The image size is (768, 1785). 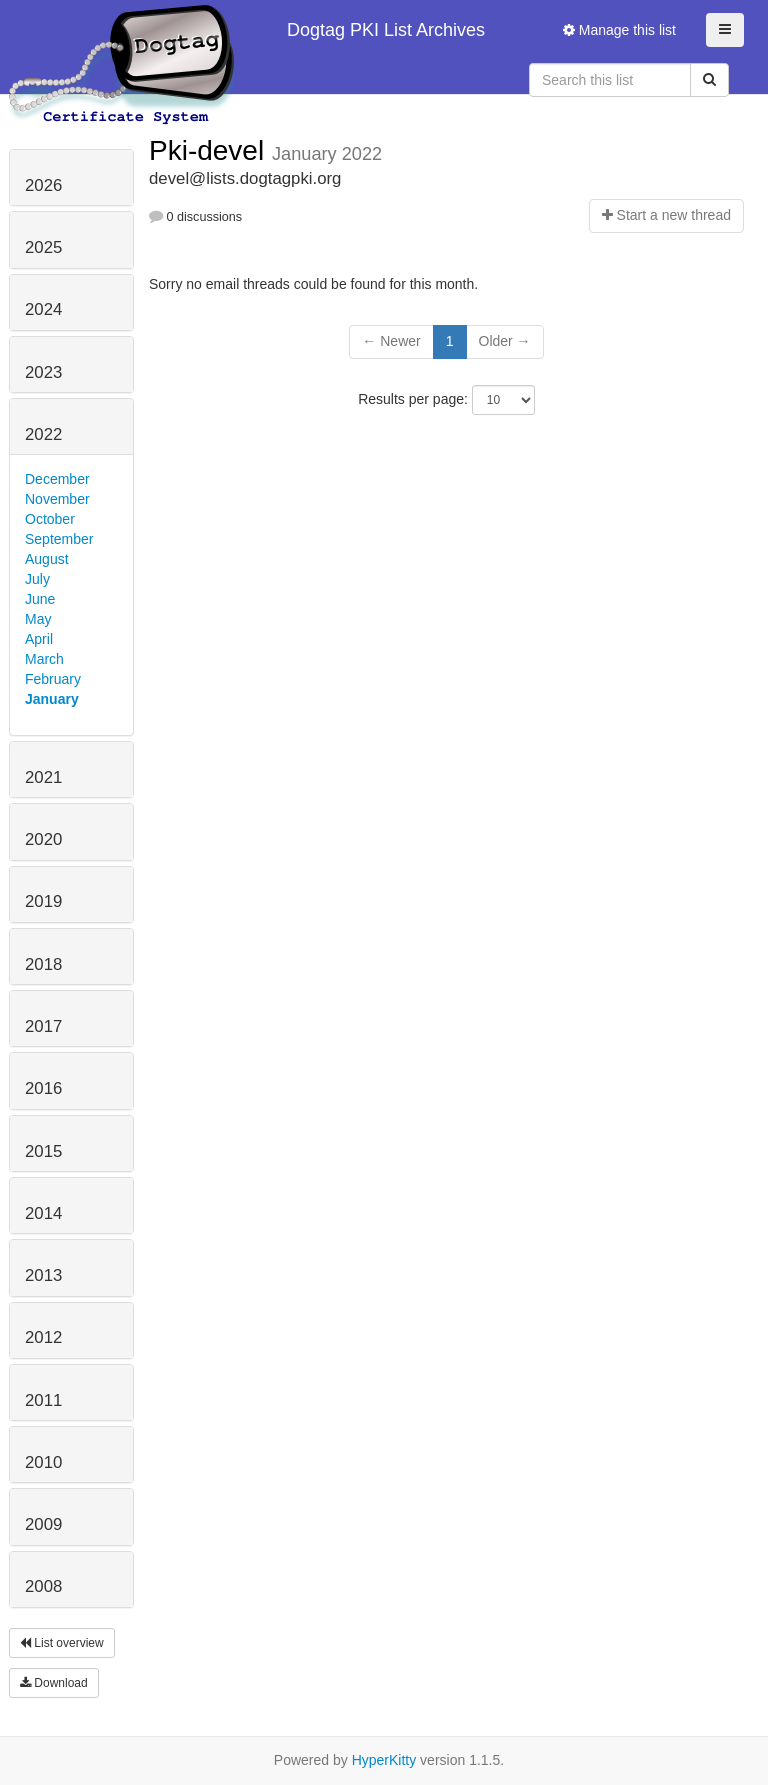 What do you see at coordinates (37, 579) in the screenshot?
I see `July` at bounding box center [37, 579].